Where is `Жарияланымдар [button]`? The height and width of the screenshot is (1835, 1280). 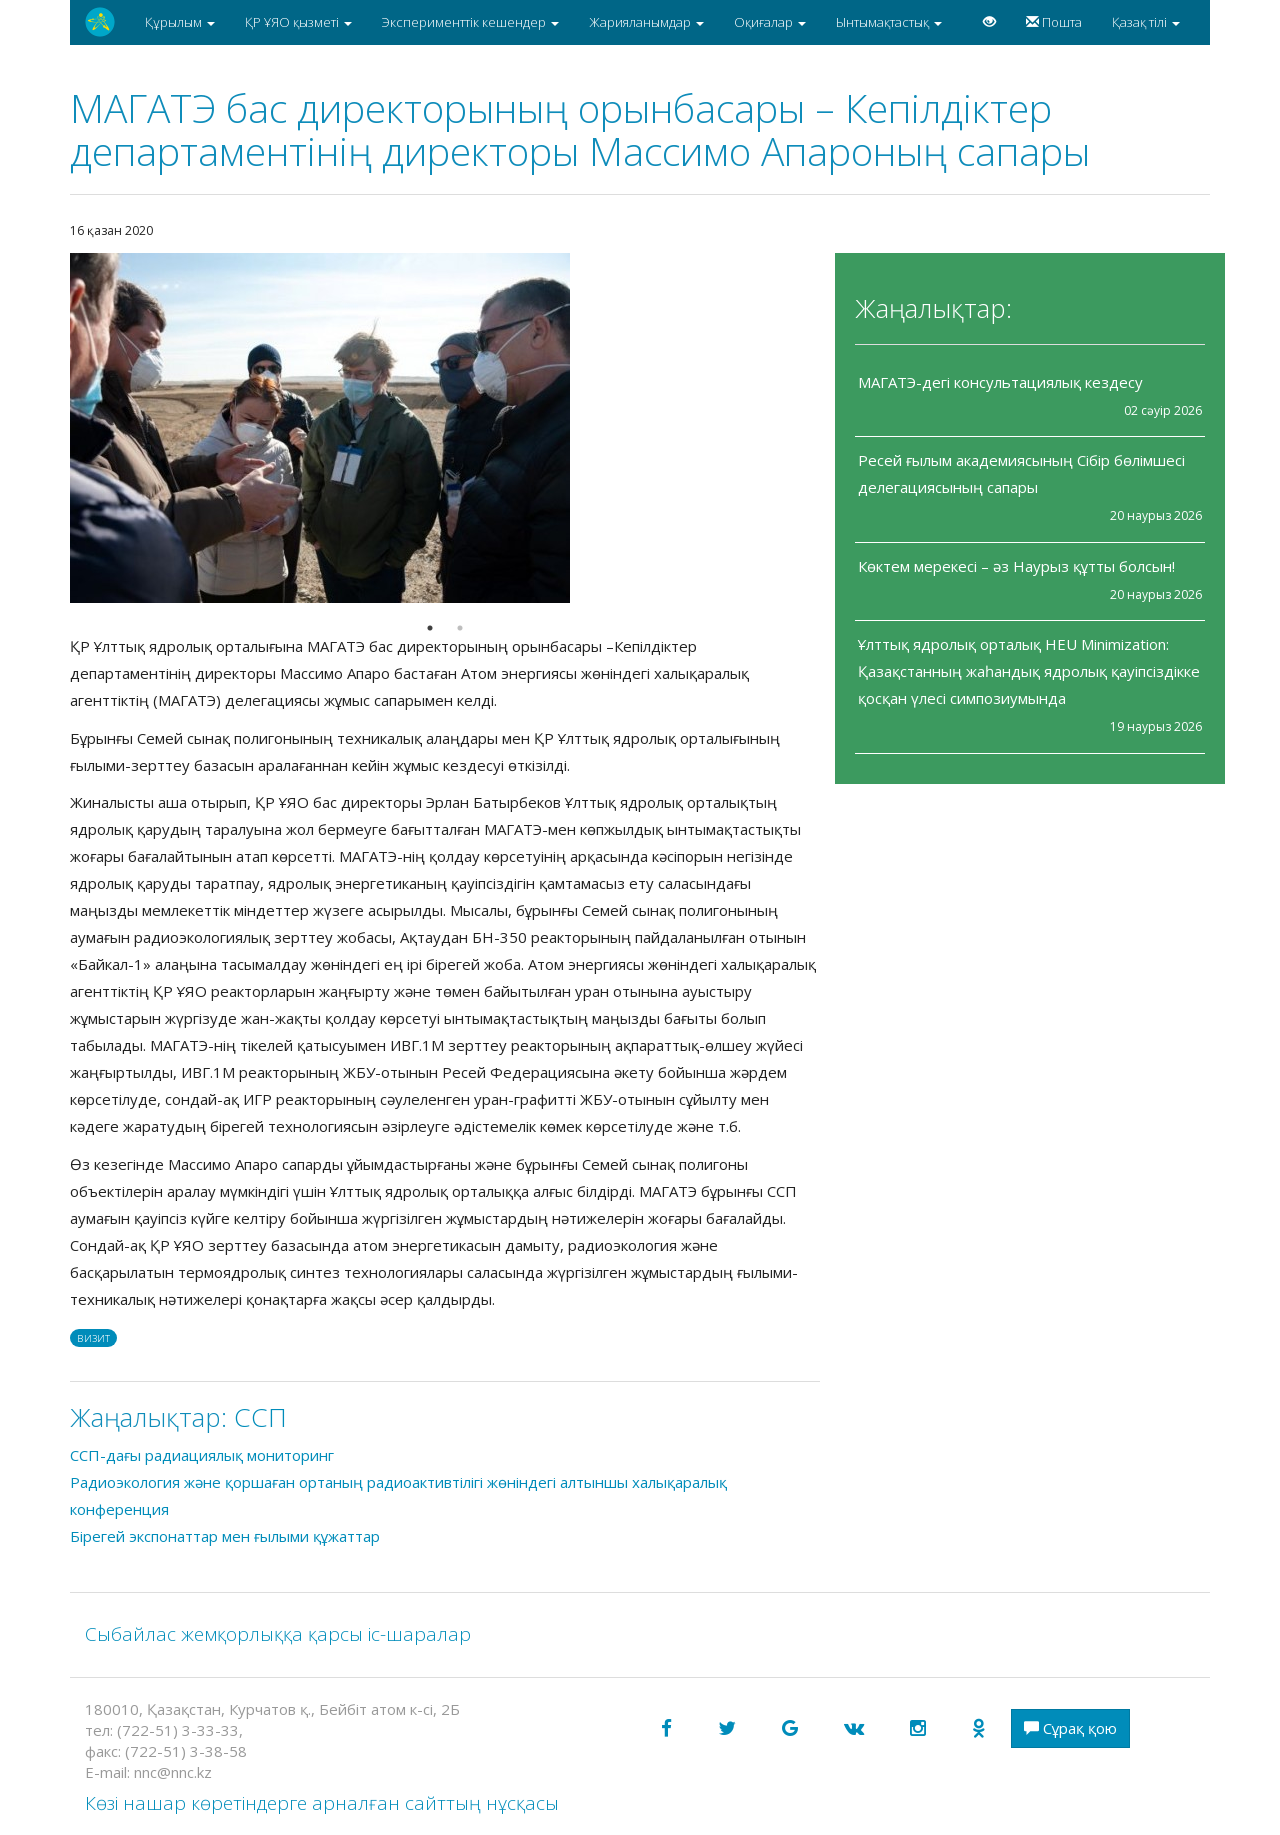 Жарияланымдар [button] is located at coordinates (646, 22).